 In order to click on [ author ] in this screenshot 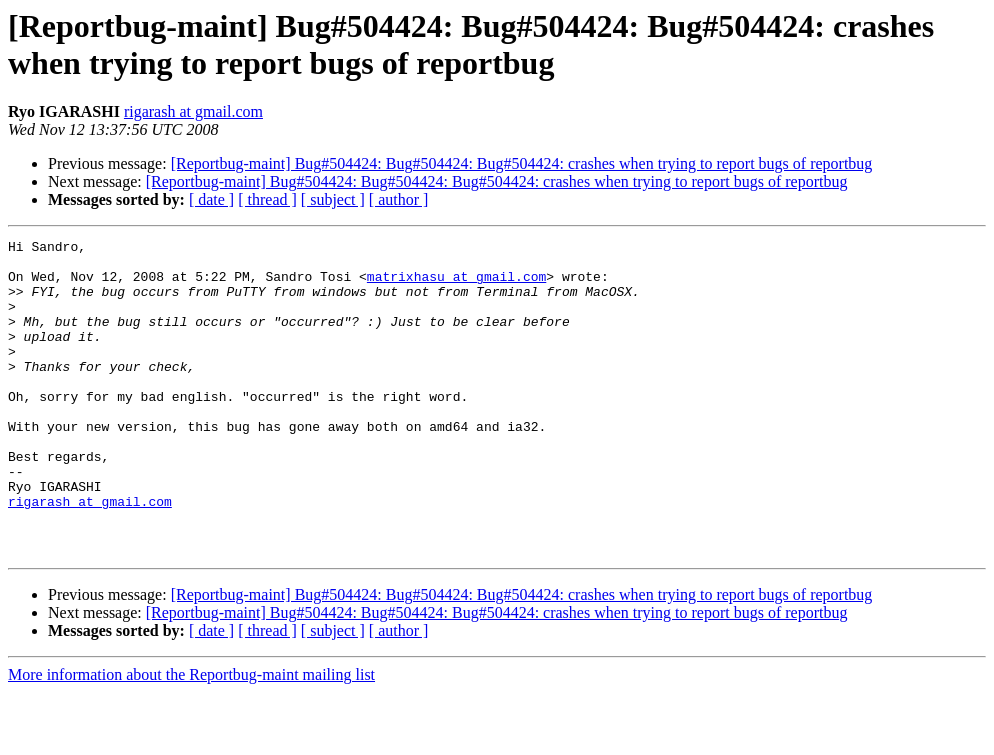, I will do `click(399, 199)`.